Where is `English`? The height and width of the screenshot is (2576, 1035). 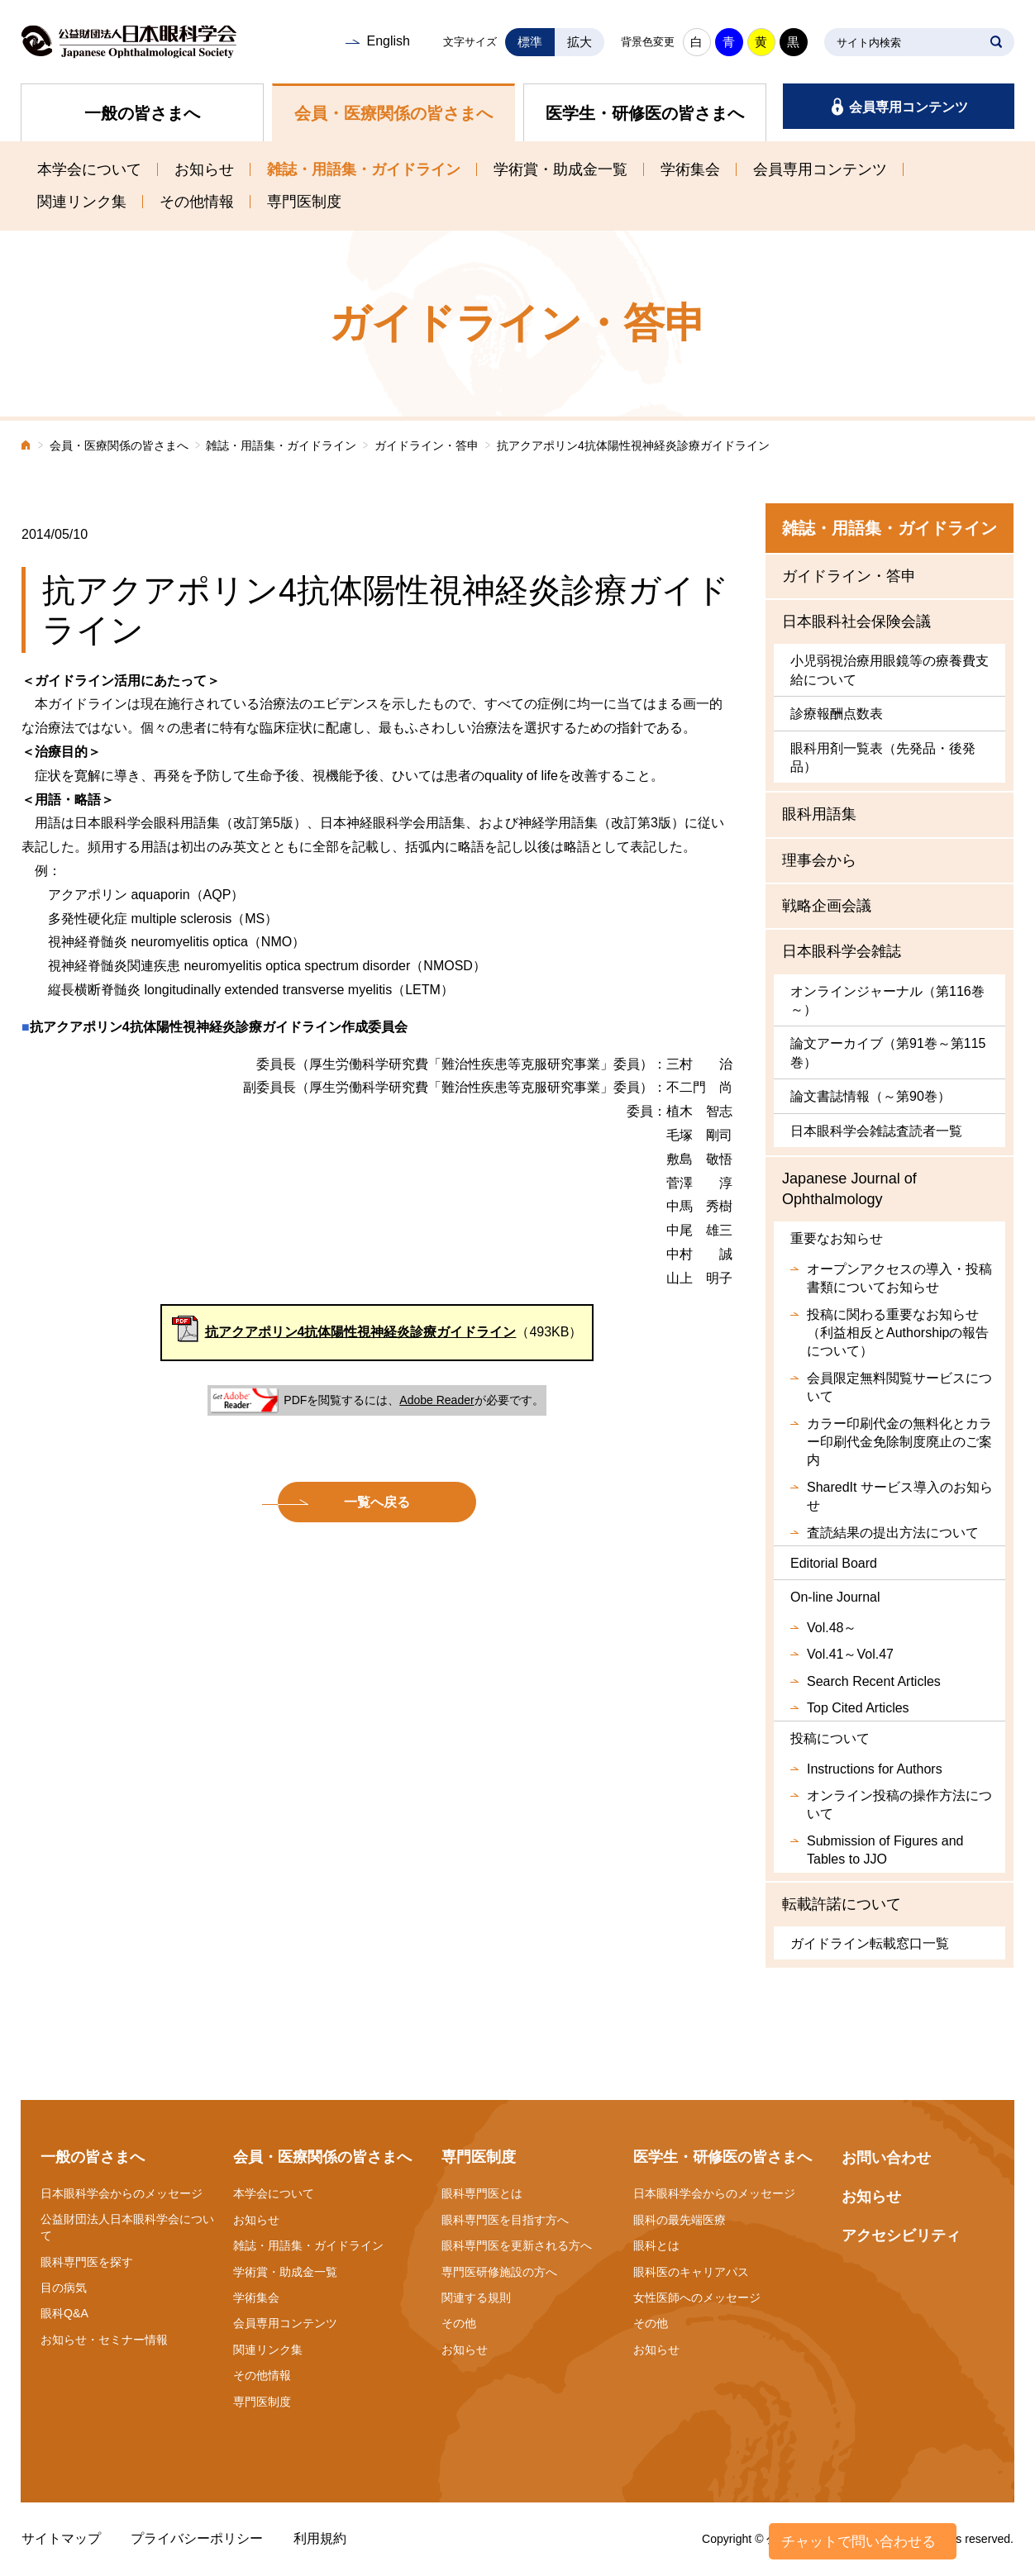
English is located at coordinates (387, 41).